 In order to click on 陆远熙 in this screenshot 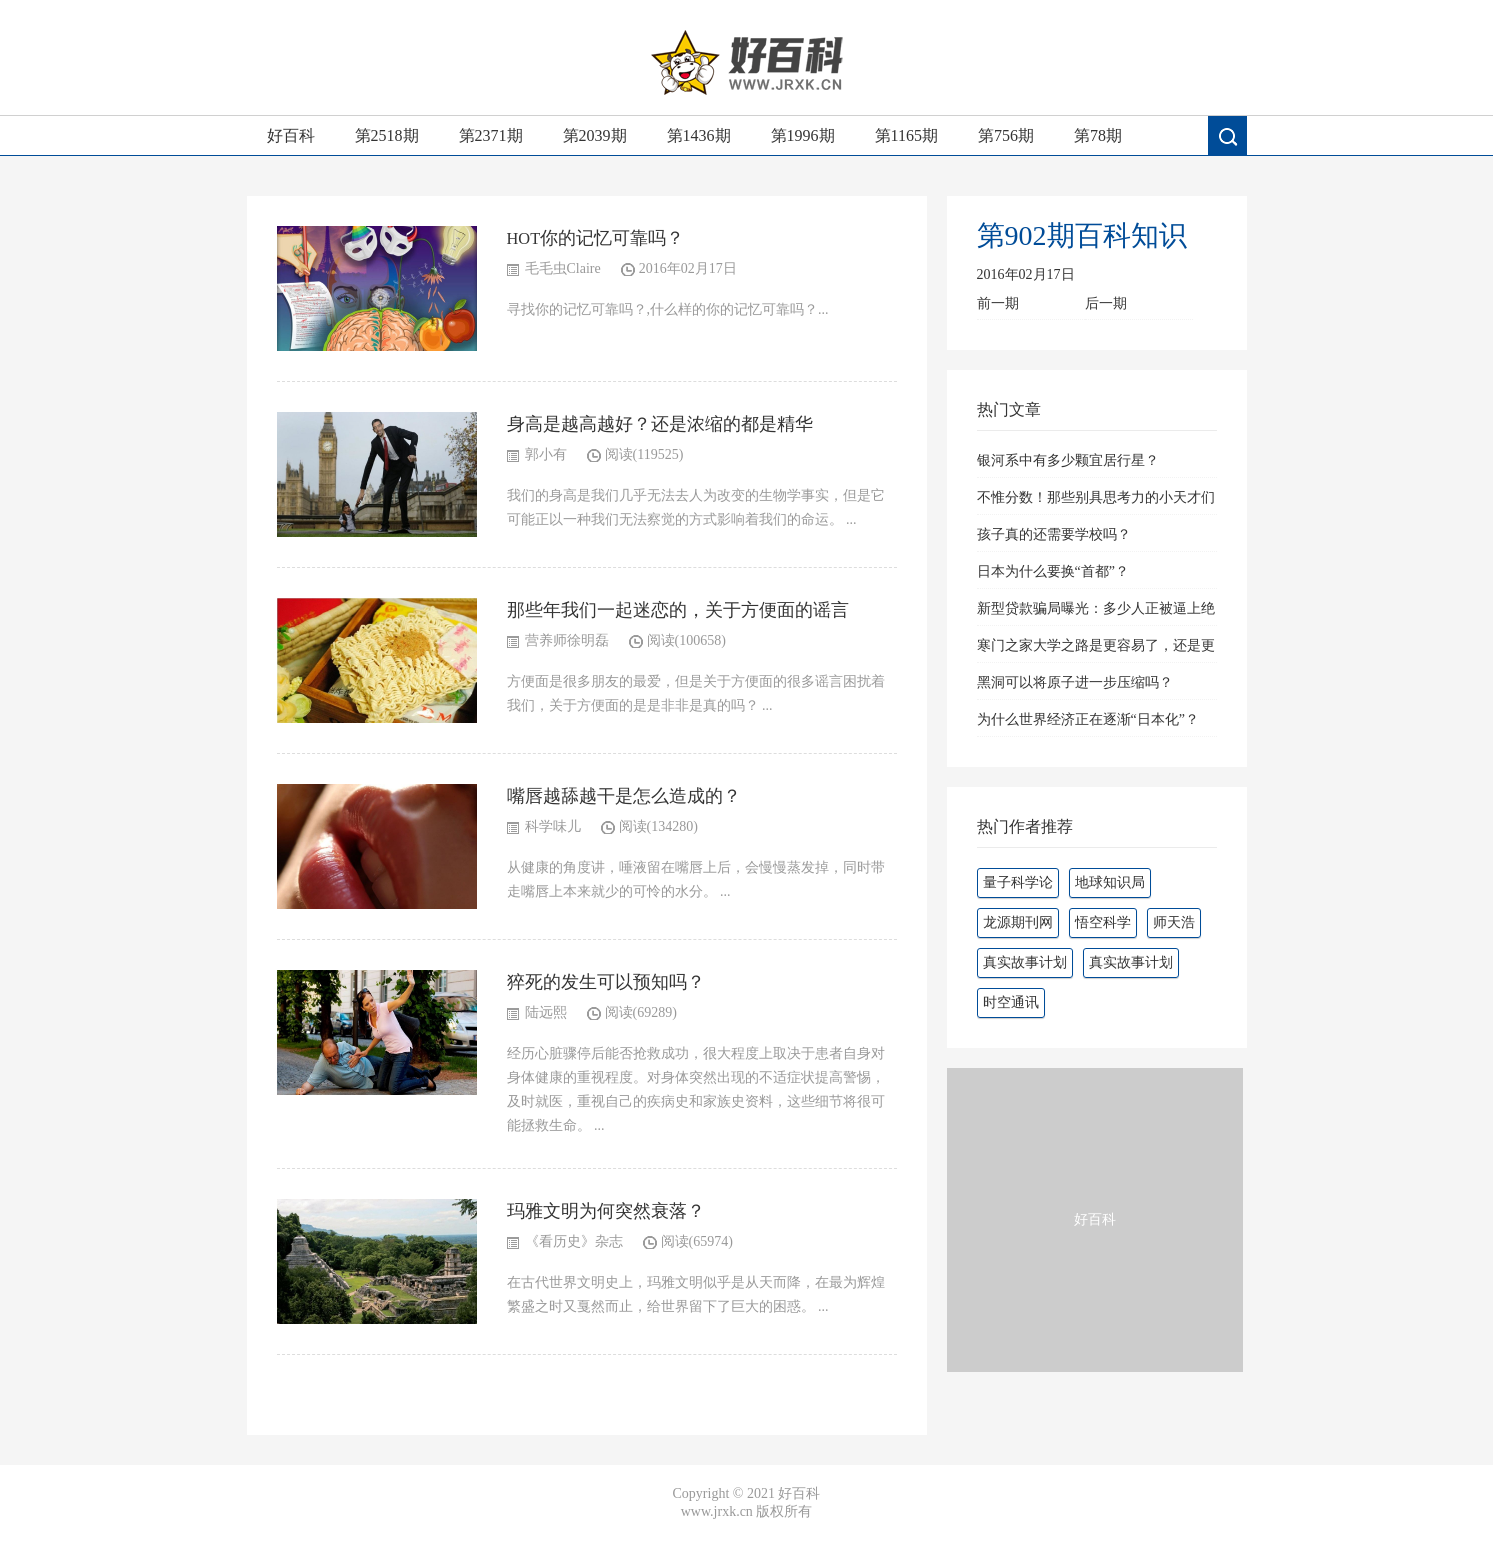, I will do `click(546, 1012)`.